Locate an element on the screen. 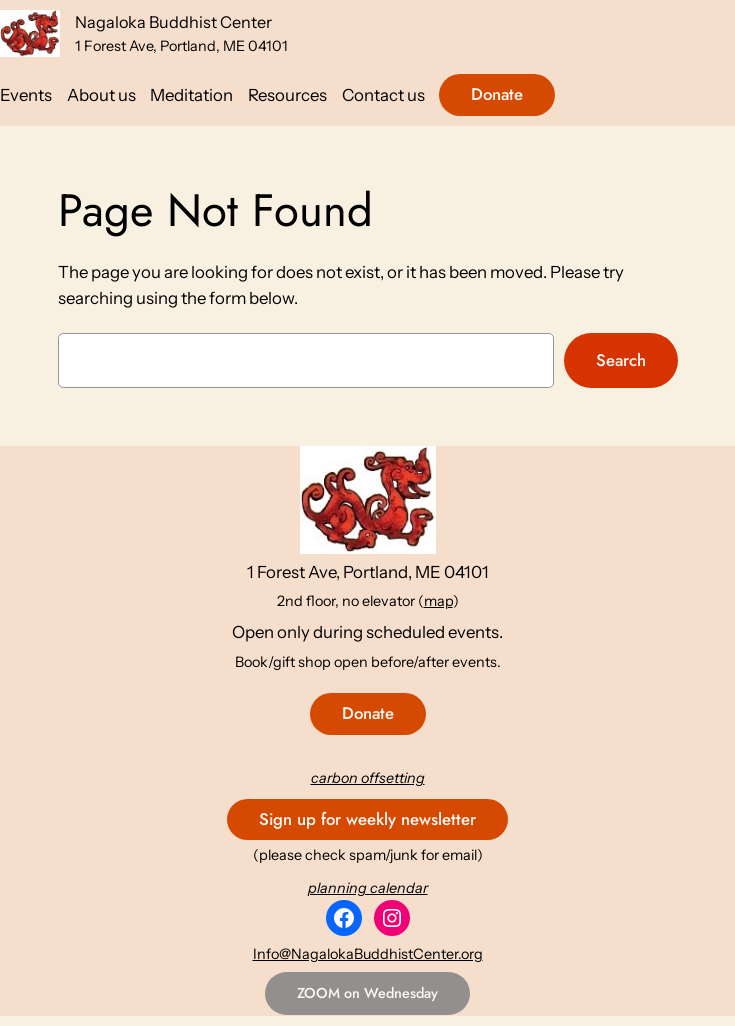 This screenshot has width=735, height=1026. Sign up for weekly newsletter is located at coordinates (367, 819).